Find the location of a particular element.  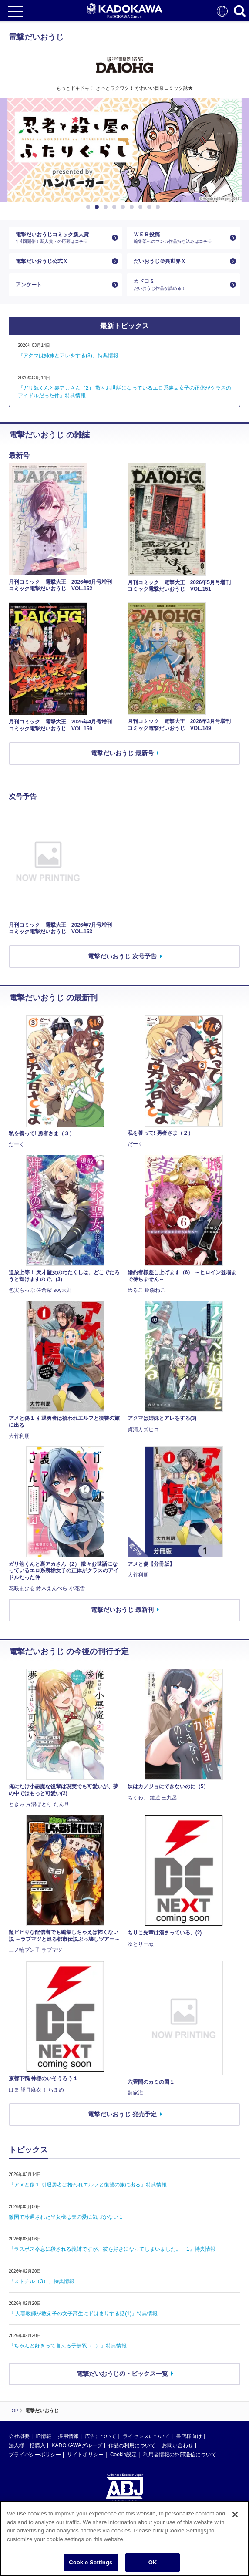

敵国で冷遇された皇女様は夫の愛に気づかない１ is located at coordinates (66, 2217).